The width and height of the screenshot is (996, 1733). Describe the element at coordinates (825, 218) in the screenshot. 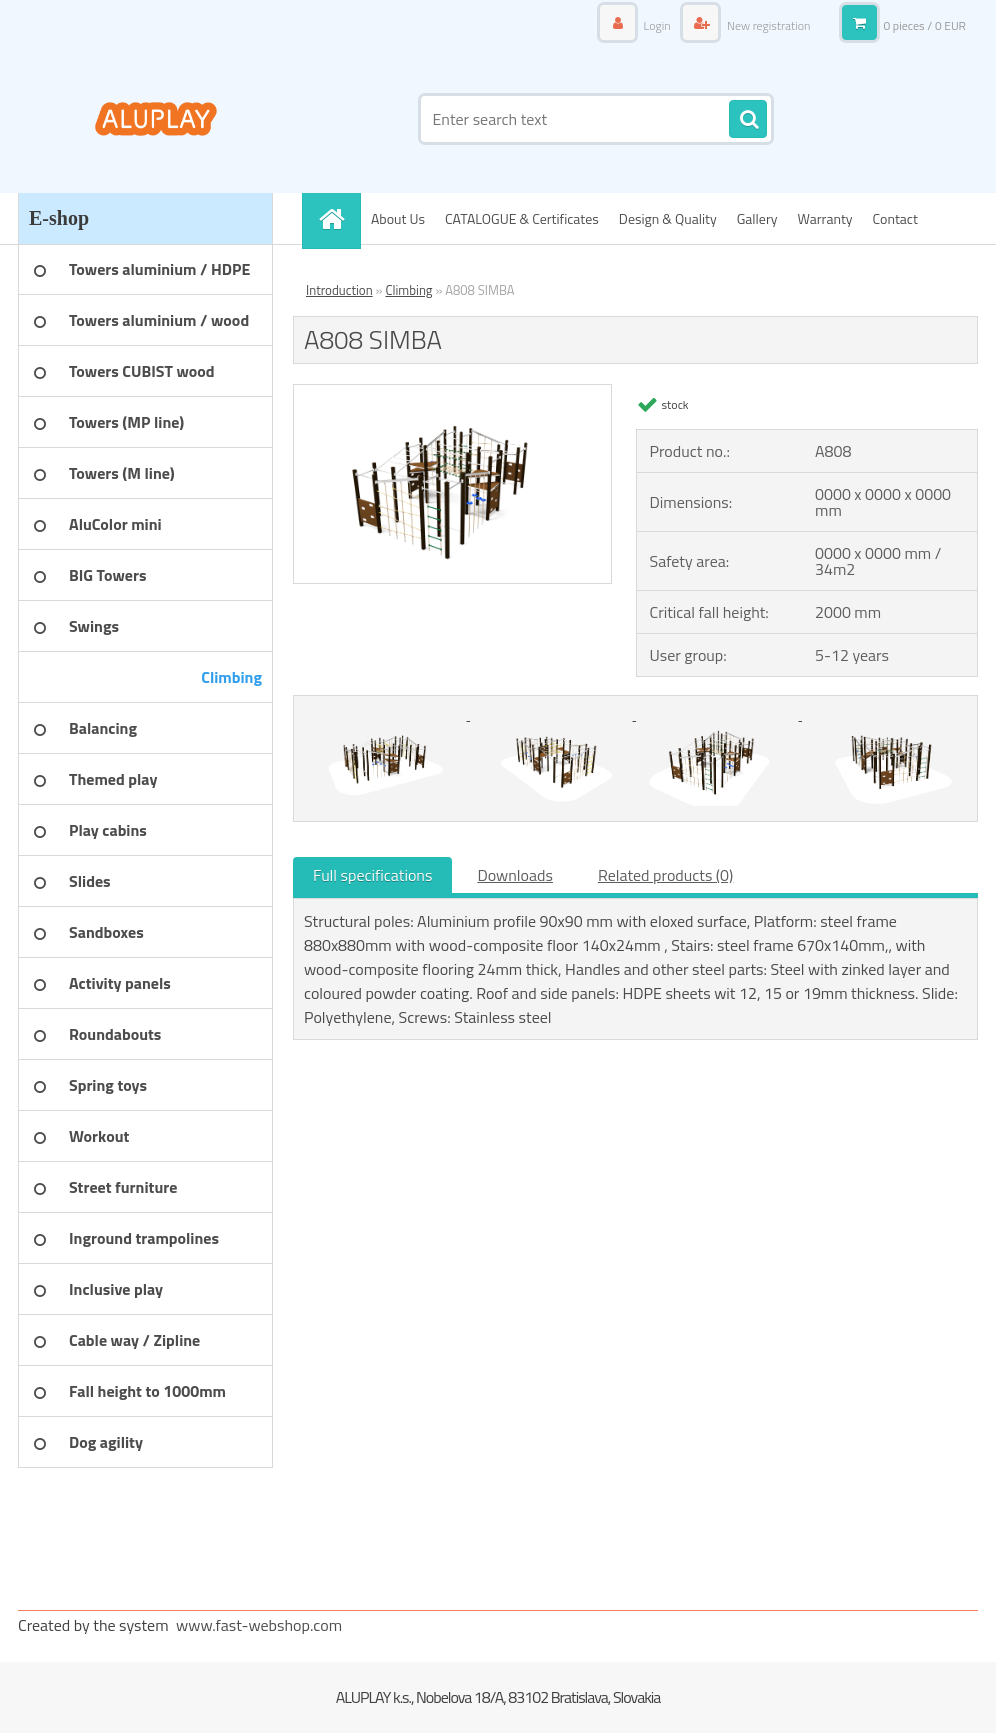

I see `Warranty` at that location.